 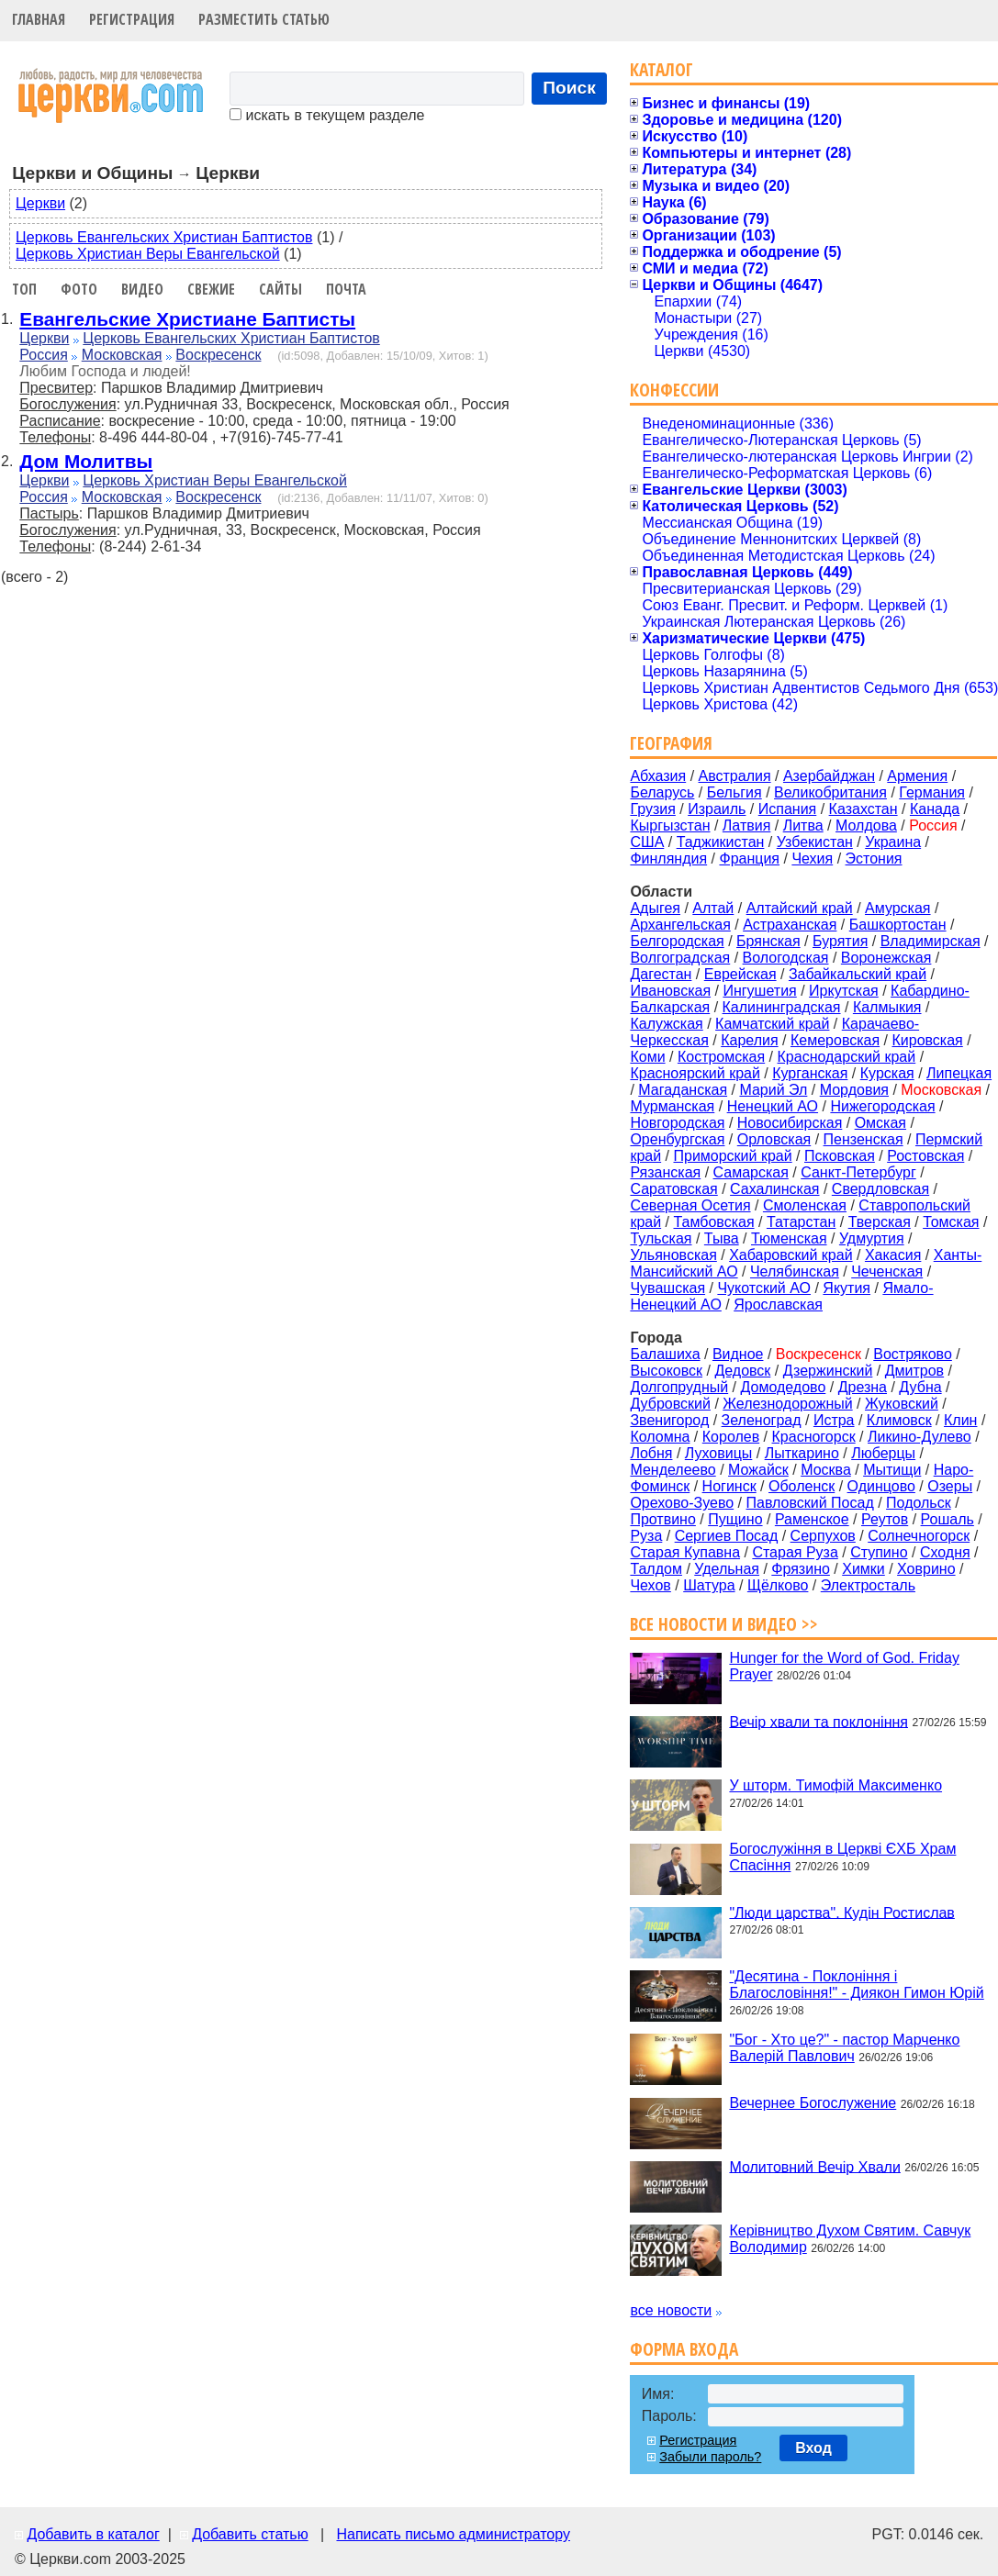 I want to click on Марий Эл, so click(x=773, y=1090).